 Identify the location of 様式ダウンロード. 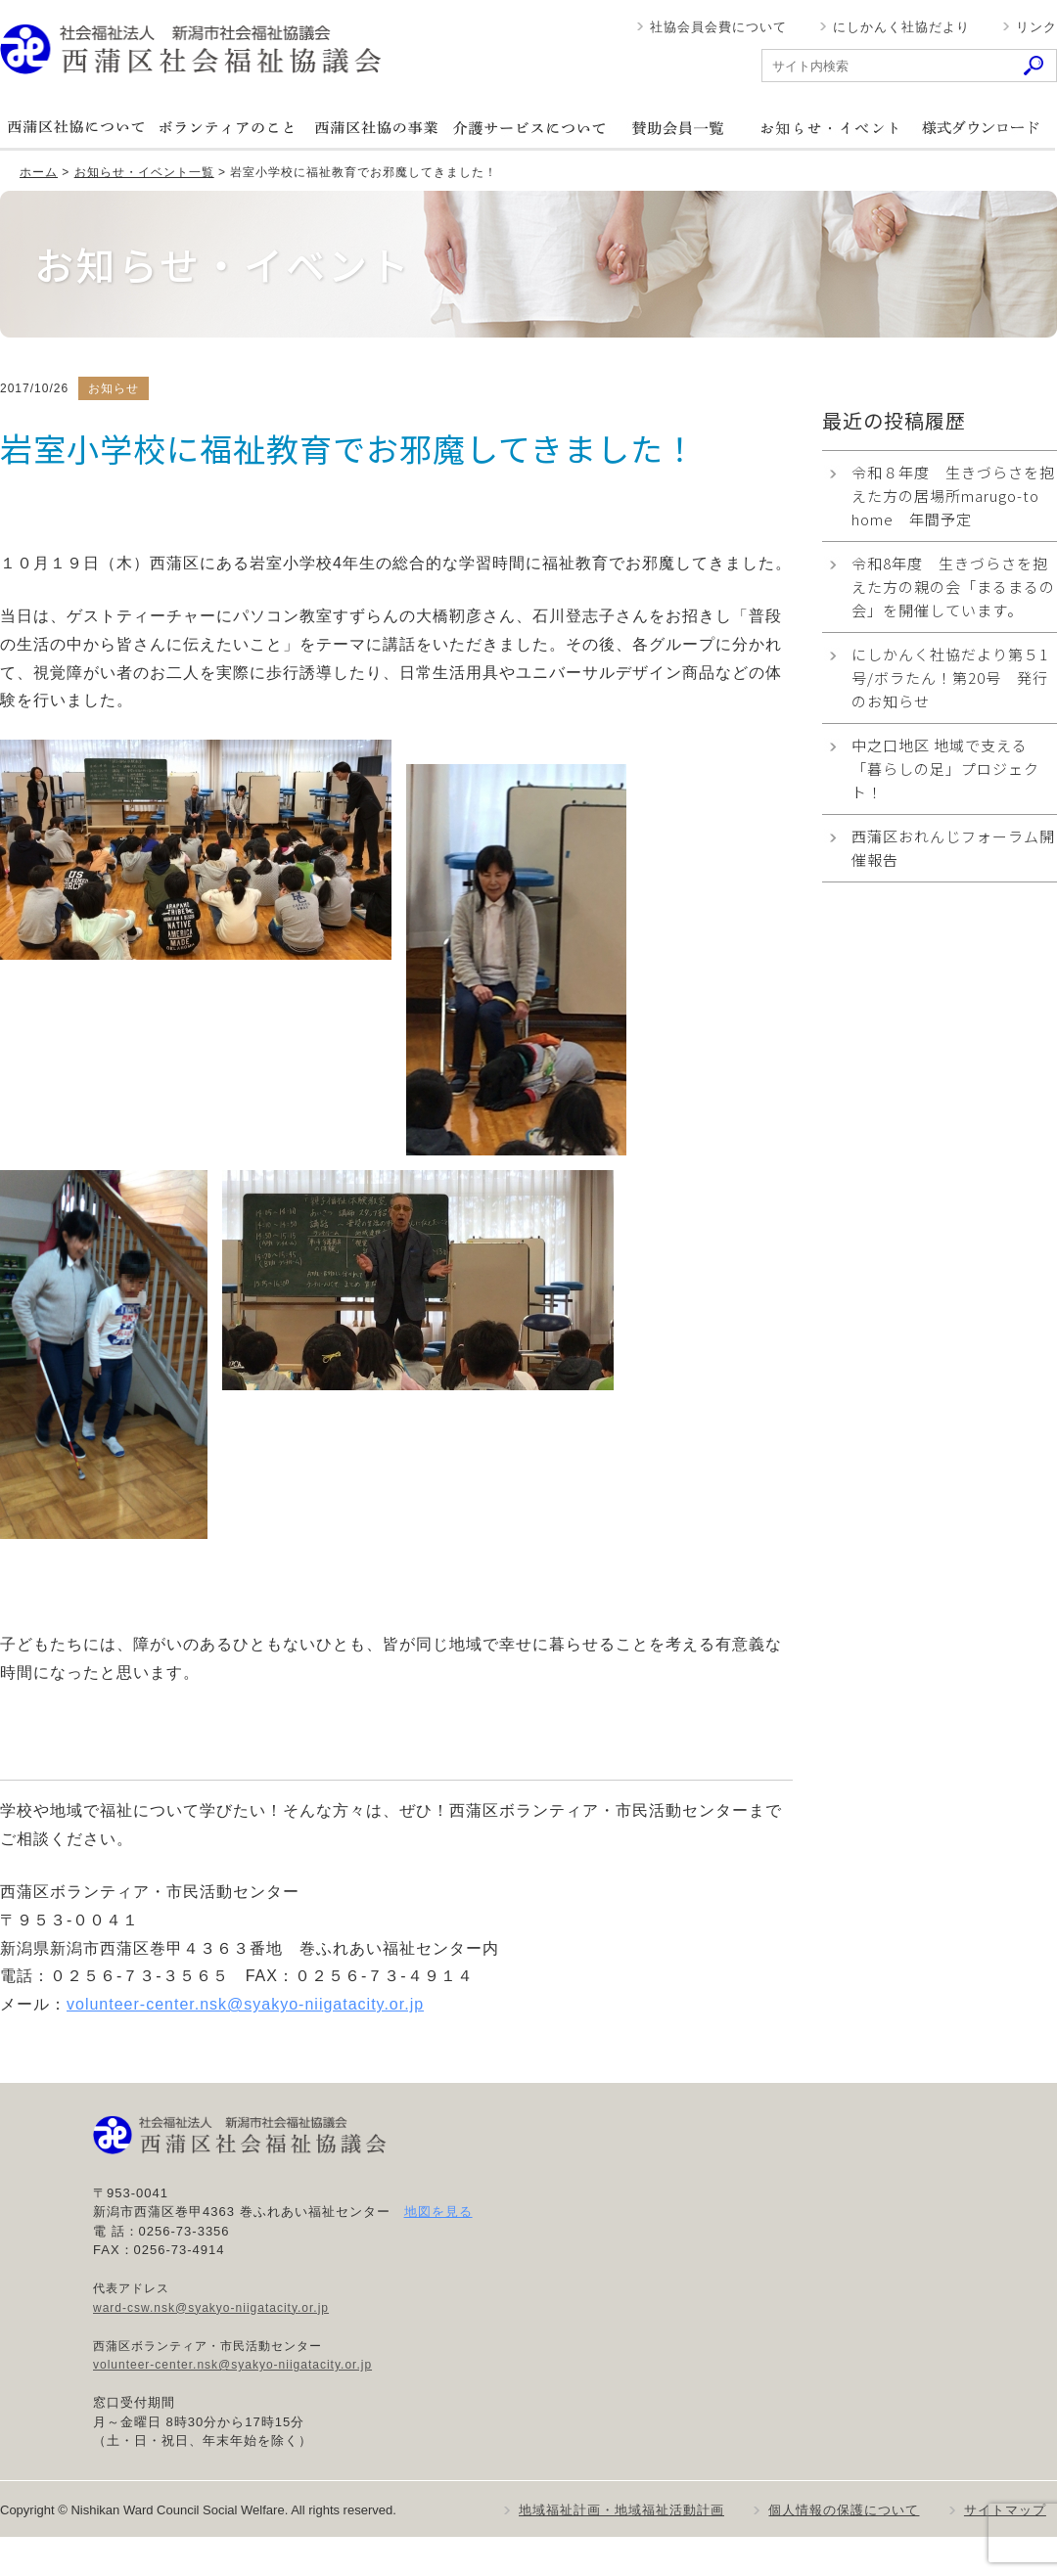
(979, 128).